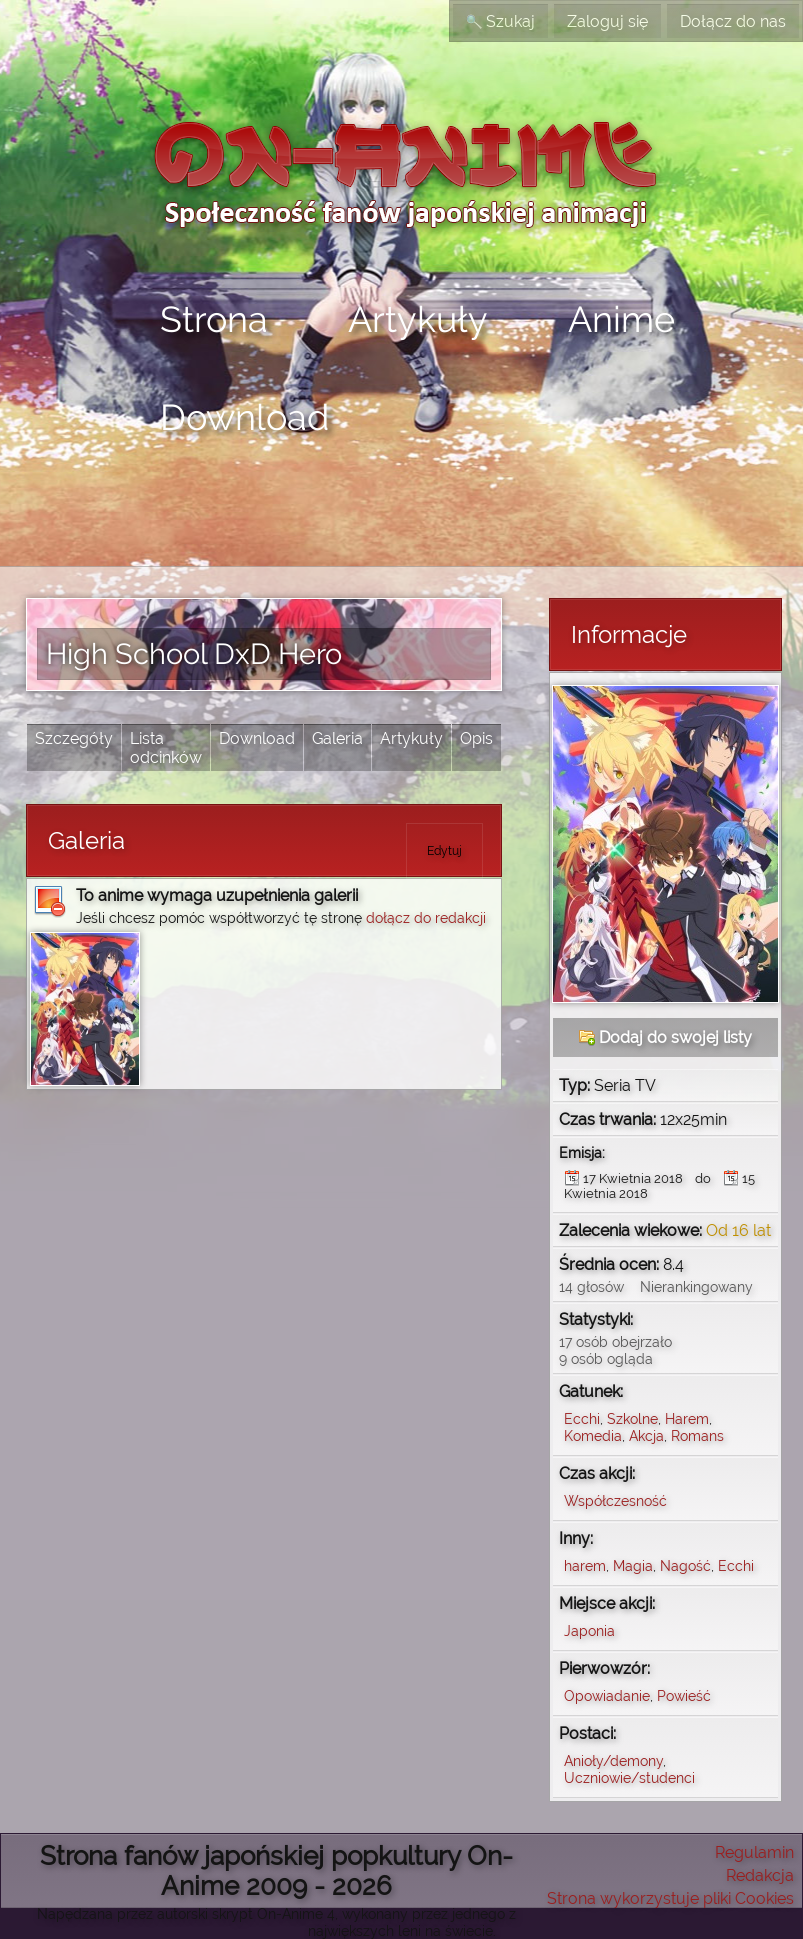 Image resolution: width=803 pixels, height=1939 pixels. What do you see at coordinates (607, 1695) in the screenshot?
I see `Opowiadanie` at bounding box center [607, 1695].